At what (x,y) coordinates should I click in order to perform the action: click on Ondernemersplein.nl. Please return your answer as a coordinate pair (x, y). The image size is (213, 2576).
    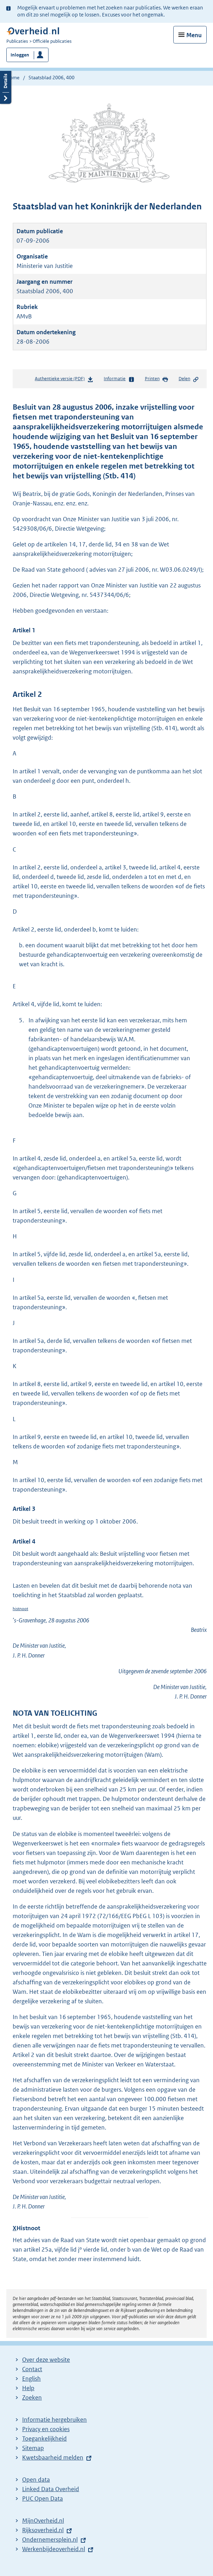
    Looking at the image, I should click on (50, 2539).